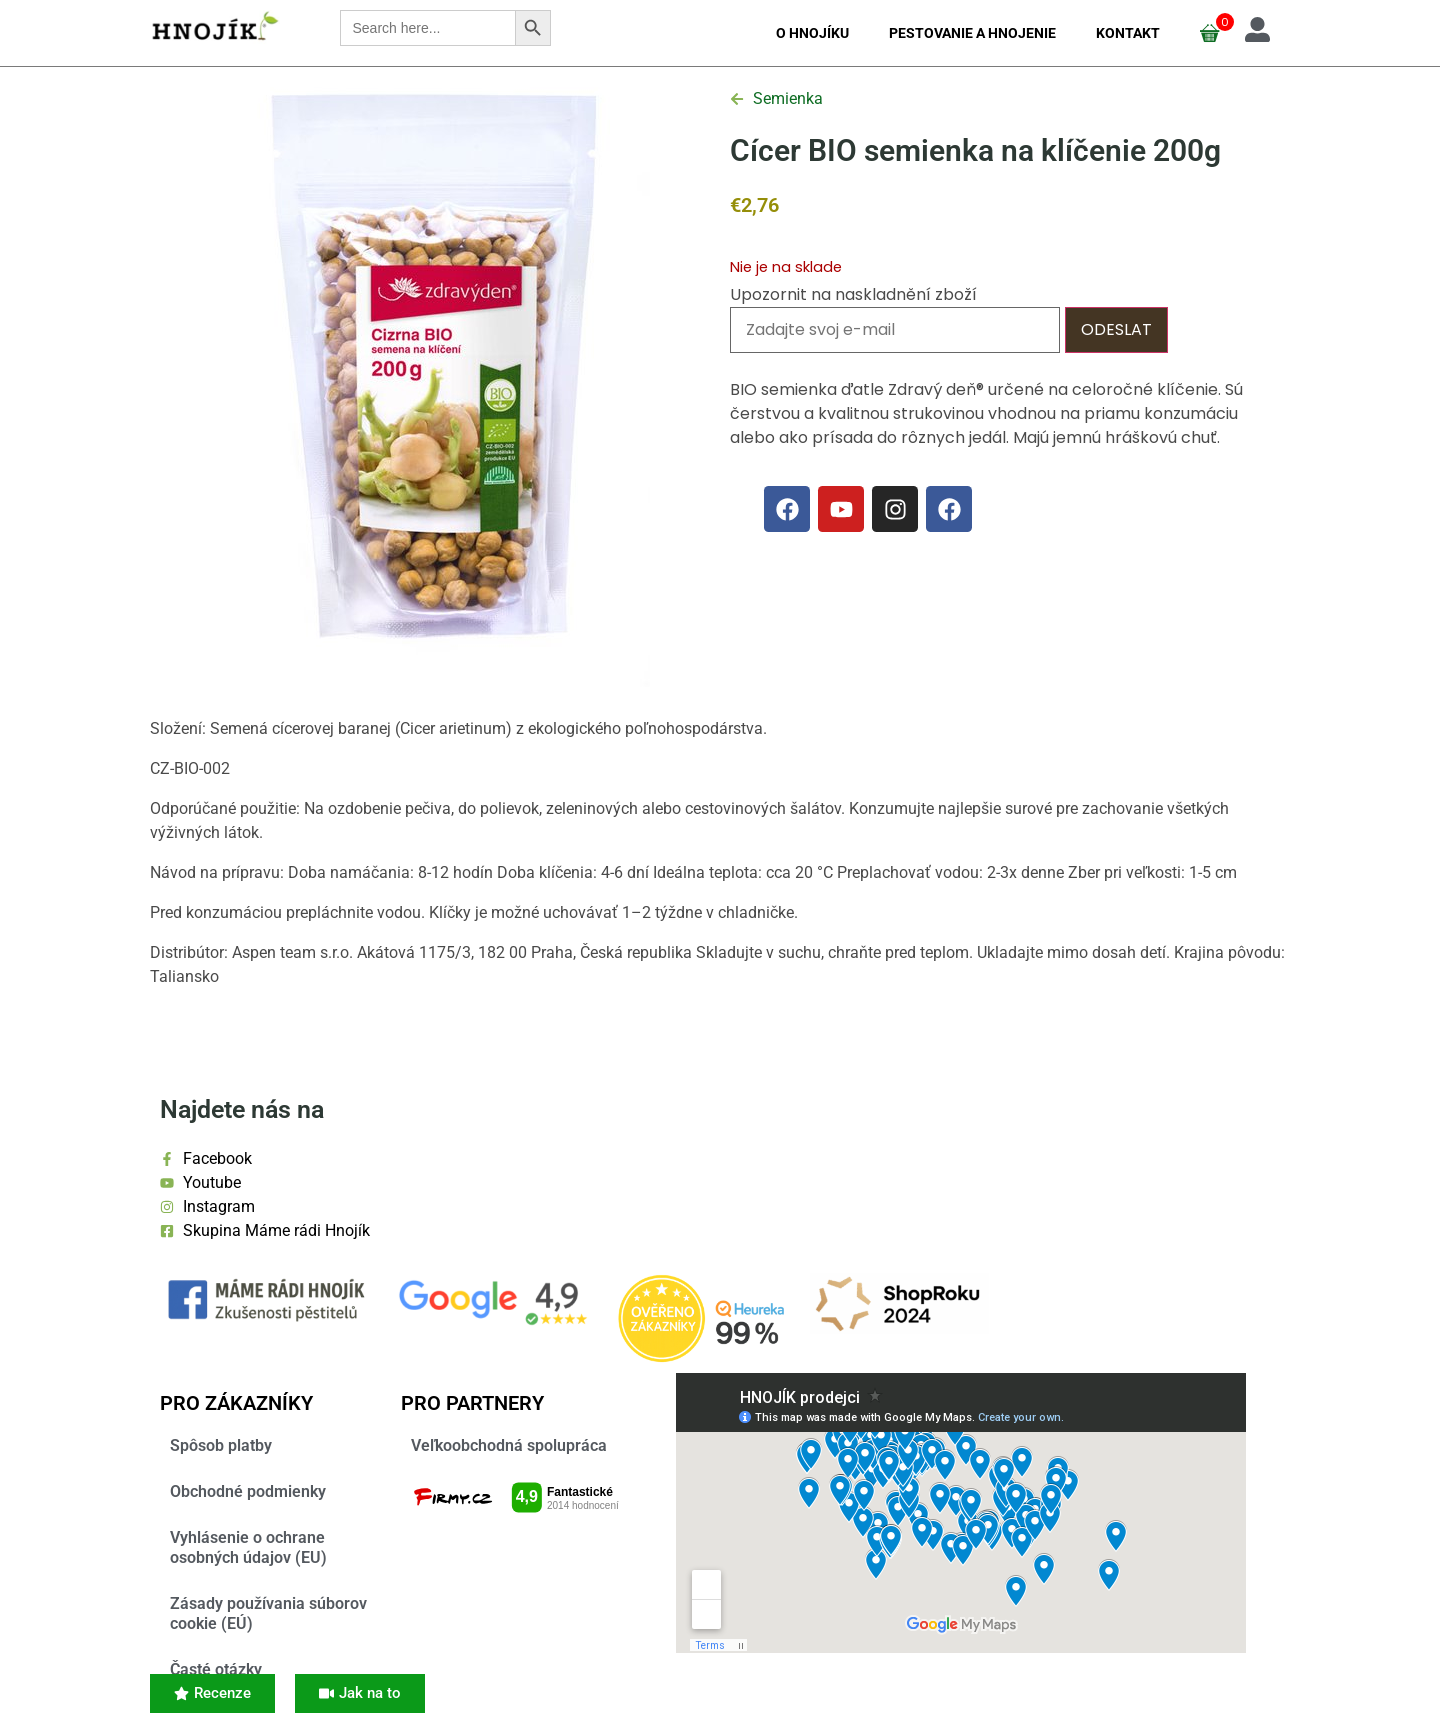 The width and height of the screenshot is (1440, 1713). What do you see at coordinates (268, 1613) in the screenshot?
I see `Zásady používania súborov cookie (EÚ)` at bounding box center [268, 1613].